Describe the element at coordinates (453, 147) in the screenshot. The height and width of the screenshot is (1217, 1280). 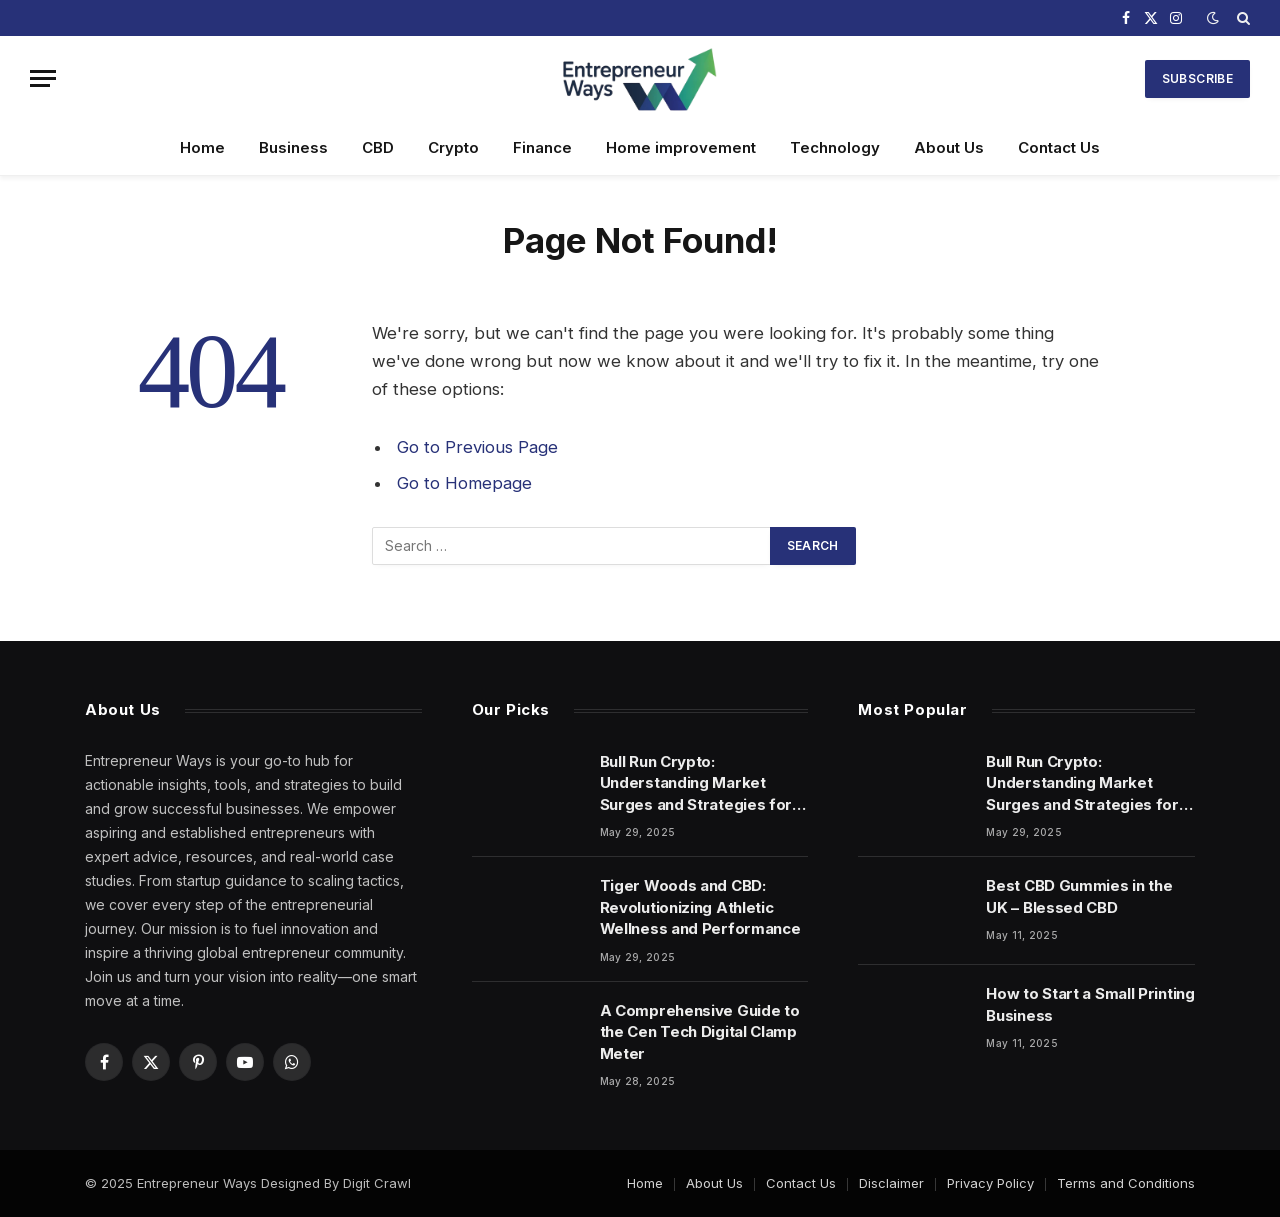
I see `Crypto` at that location.